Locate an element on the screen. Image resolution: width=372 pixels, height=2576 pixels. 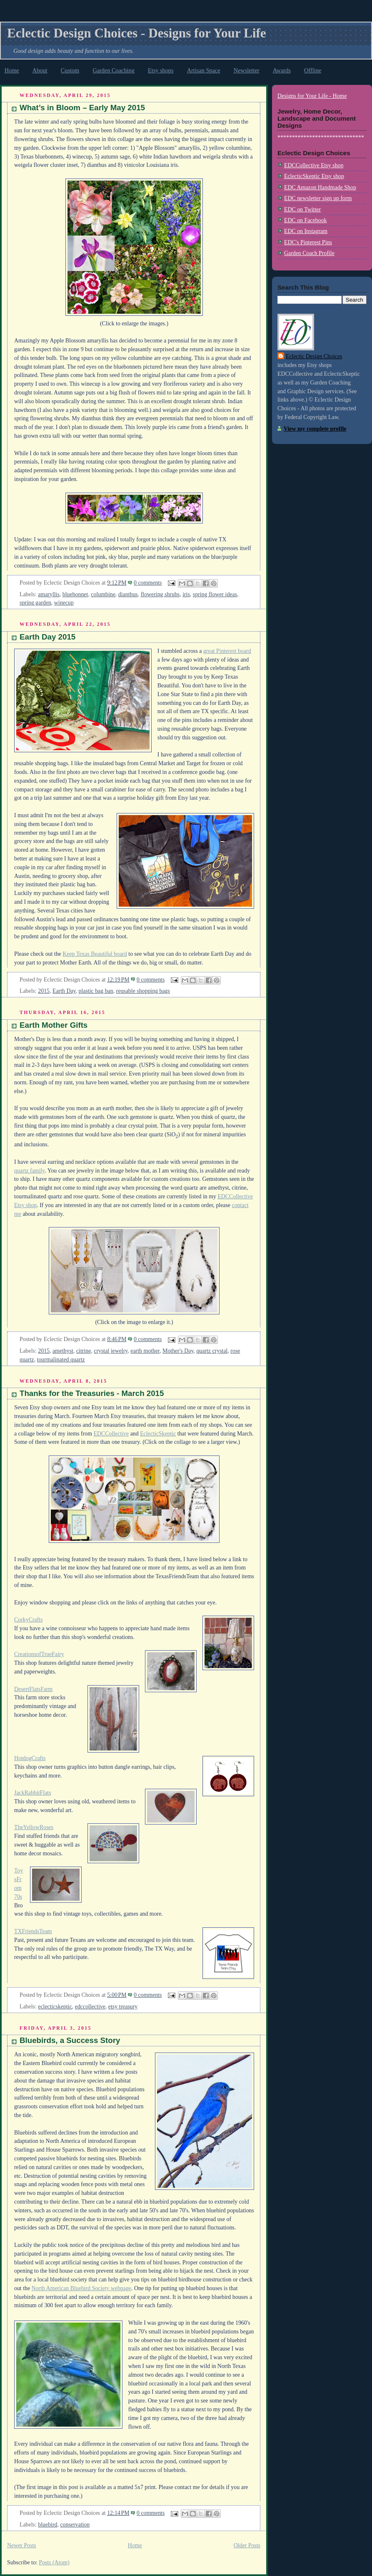
eclecticskeptic is located at coordinates (55, 2006).